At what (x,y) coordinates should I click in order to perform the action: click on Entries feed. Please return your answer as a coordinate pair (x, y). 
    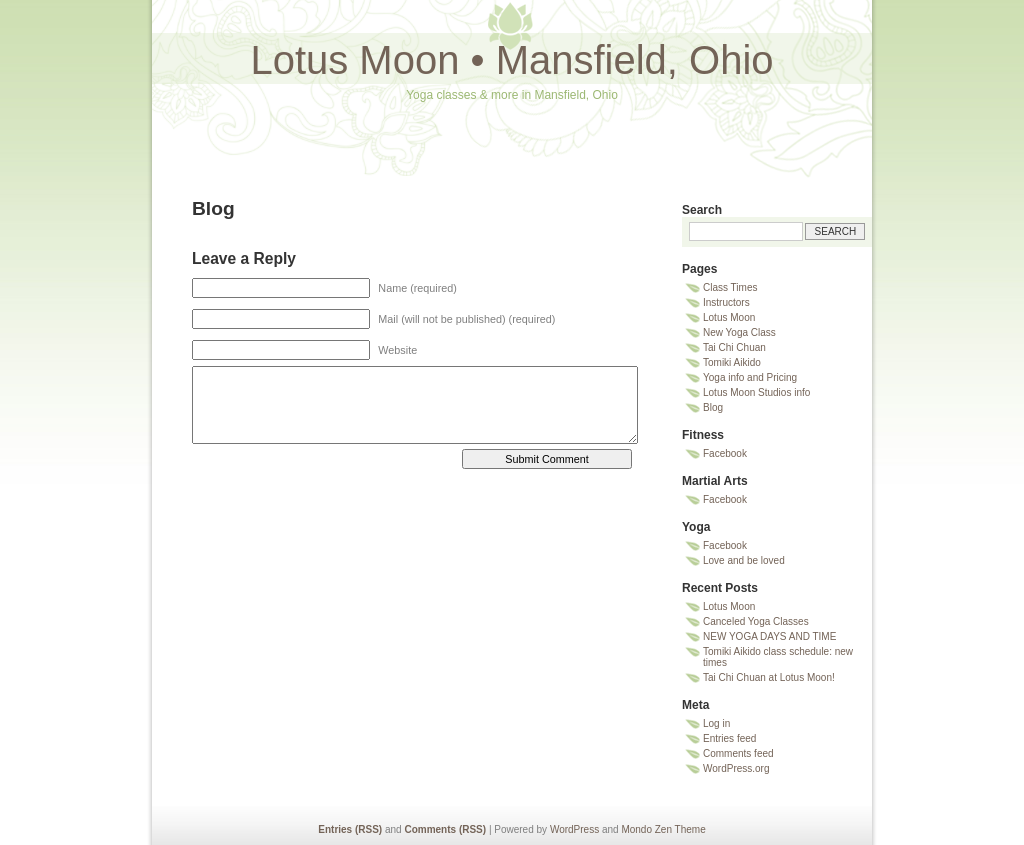
    Looking at the image, I should click on (729, 738).